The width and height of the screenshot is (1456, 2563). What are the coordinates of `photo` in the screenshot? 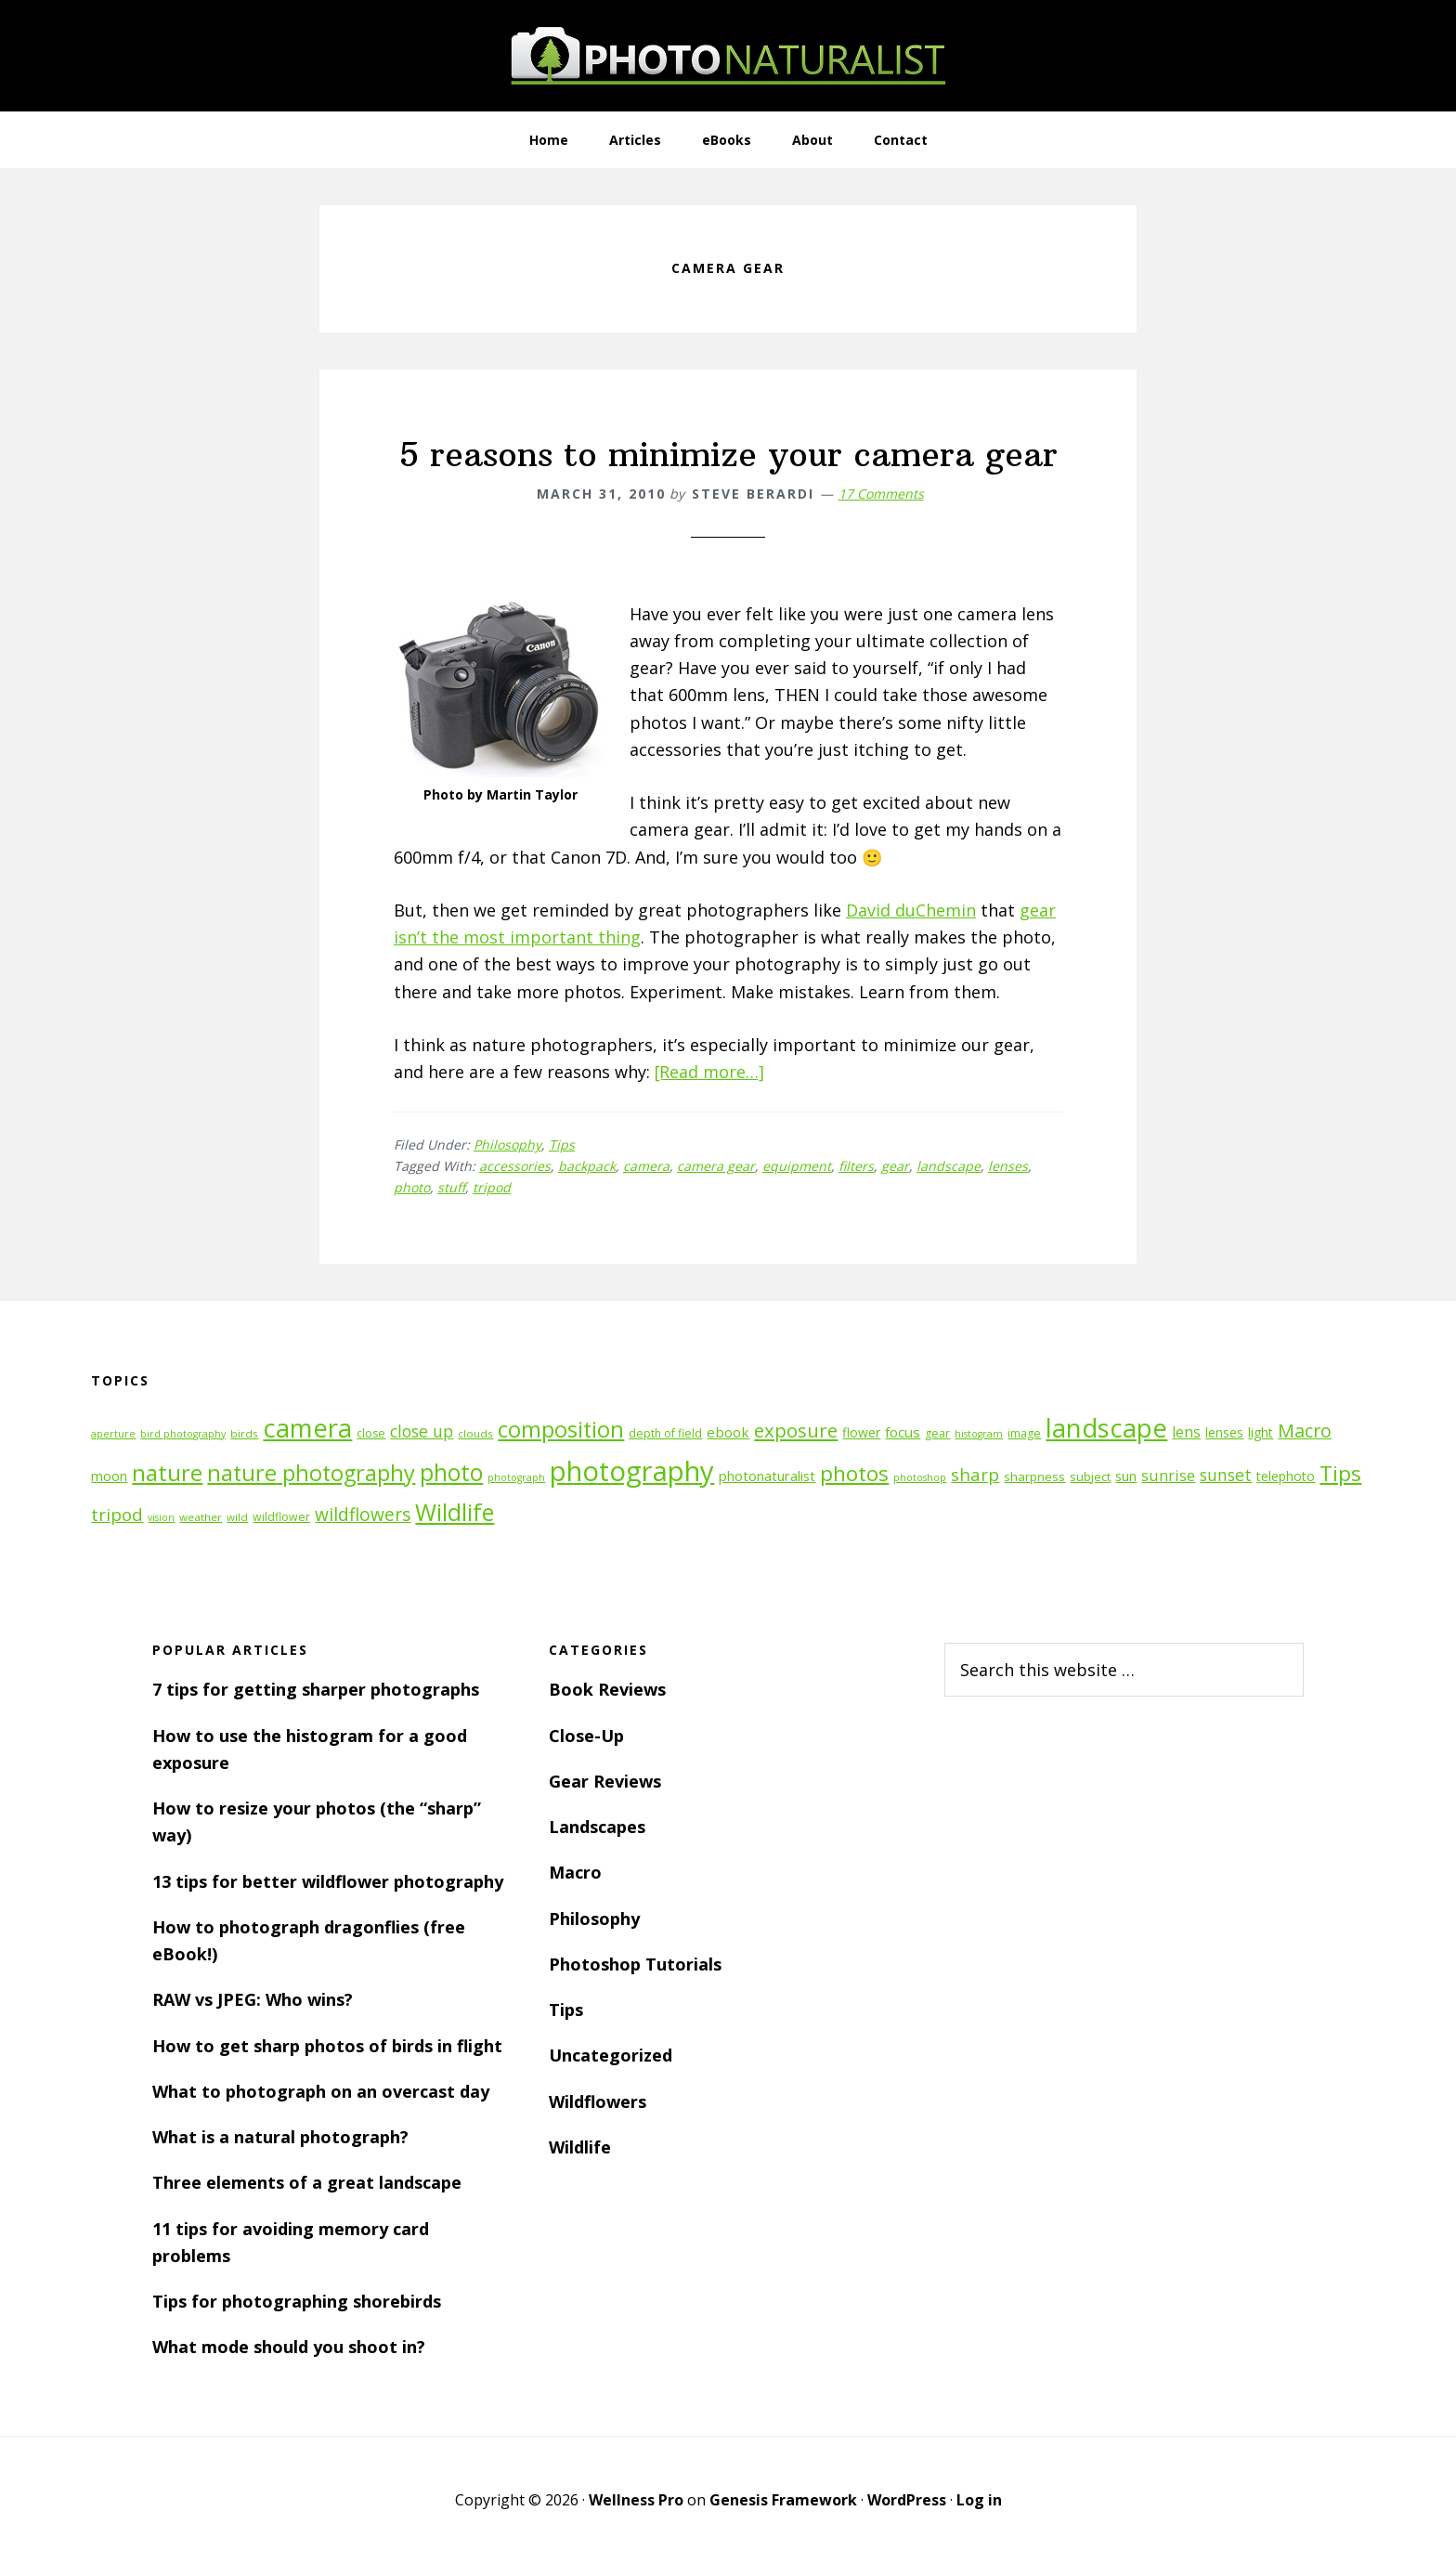 It's located at (412, 1187).